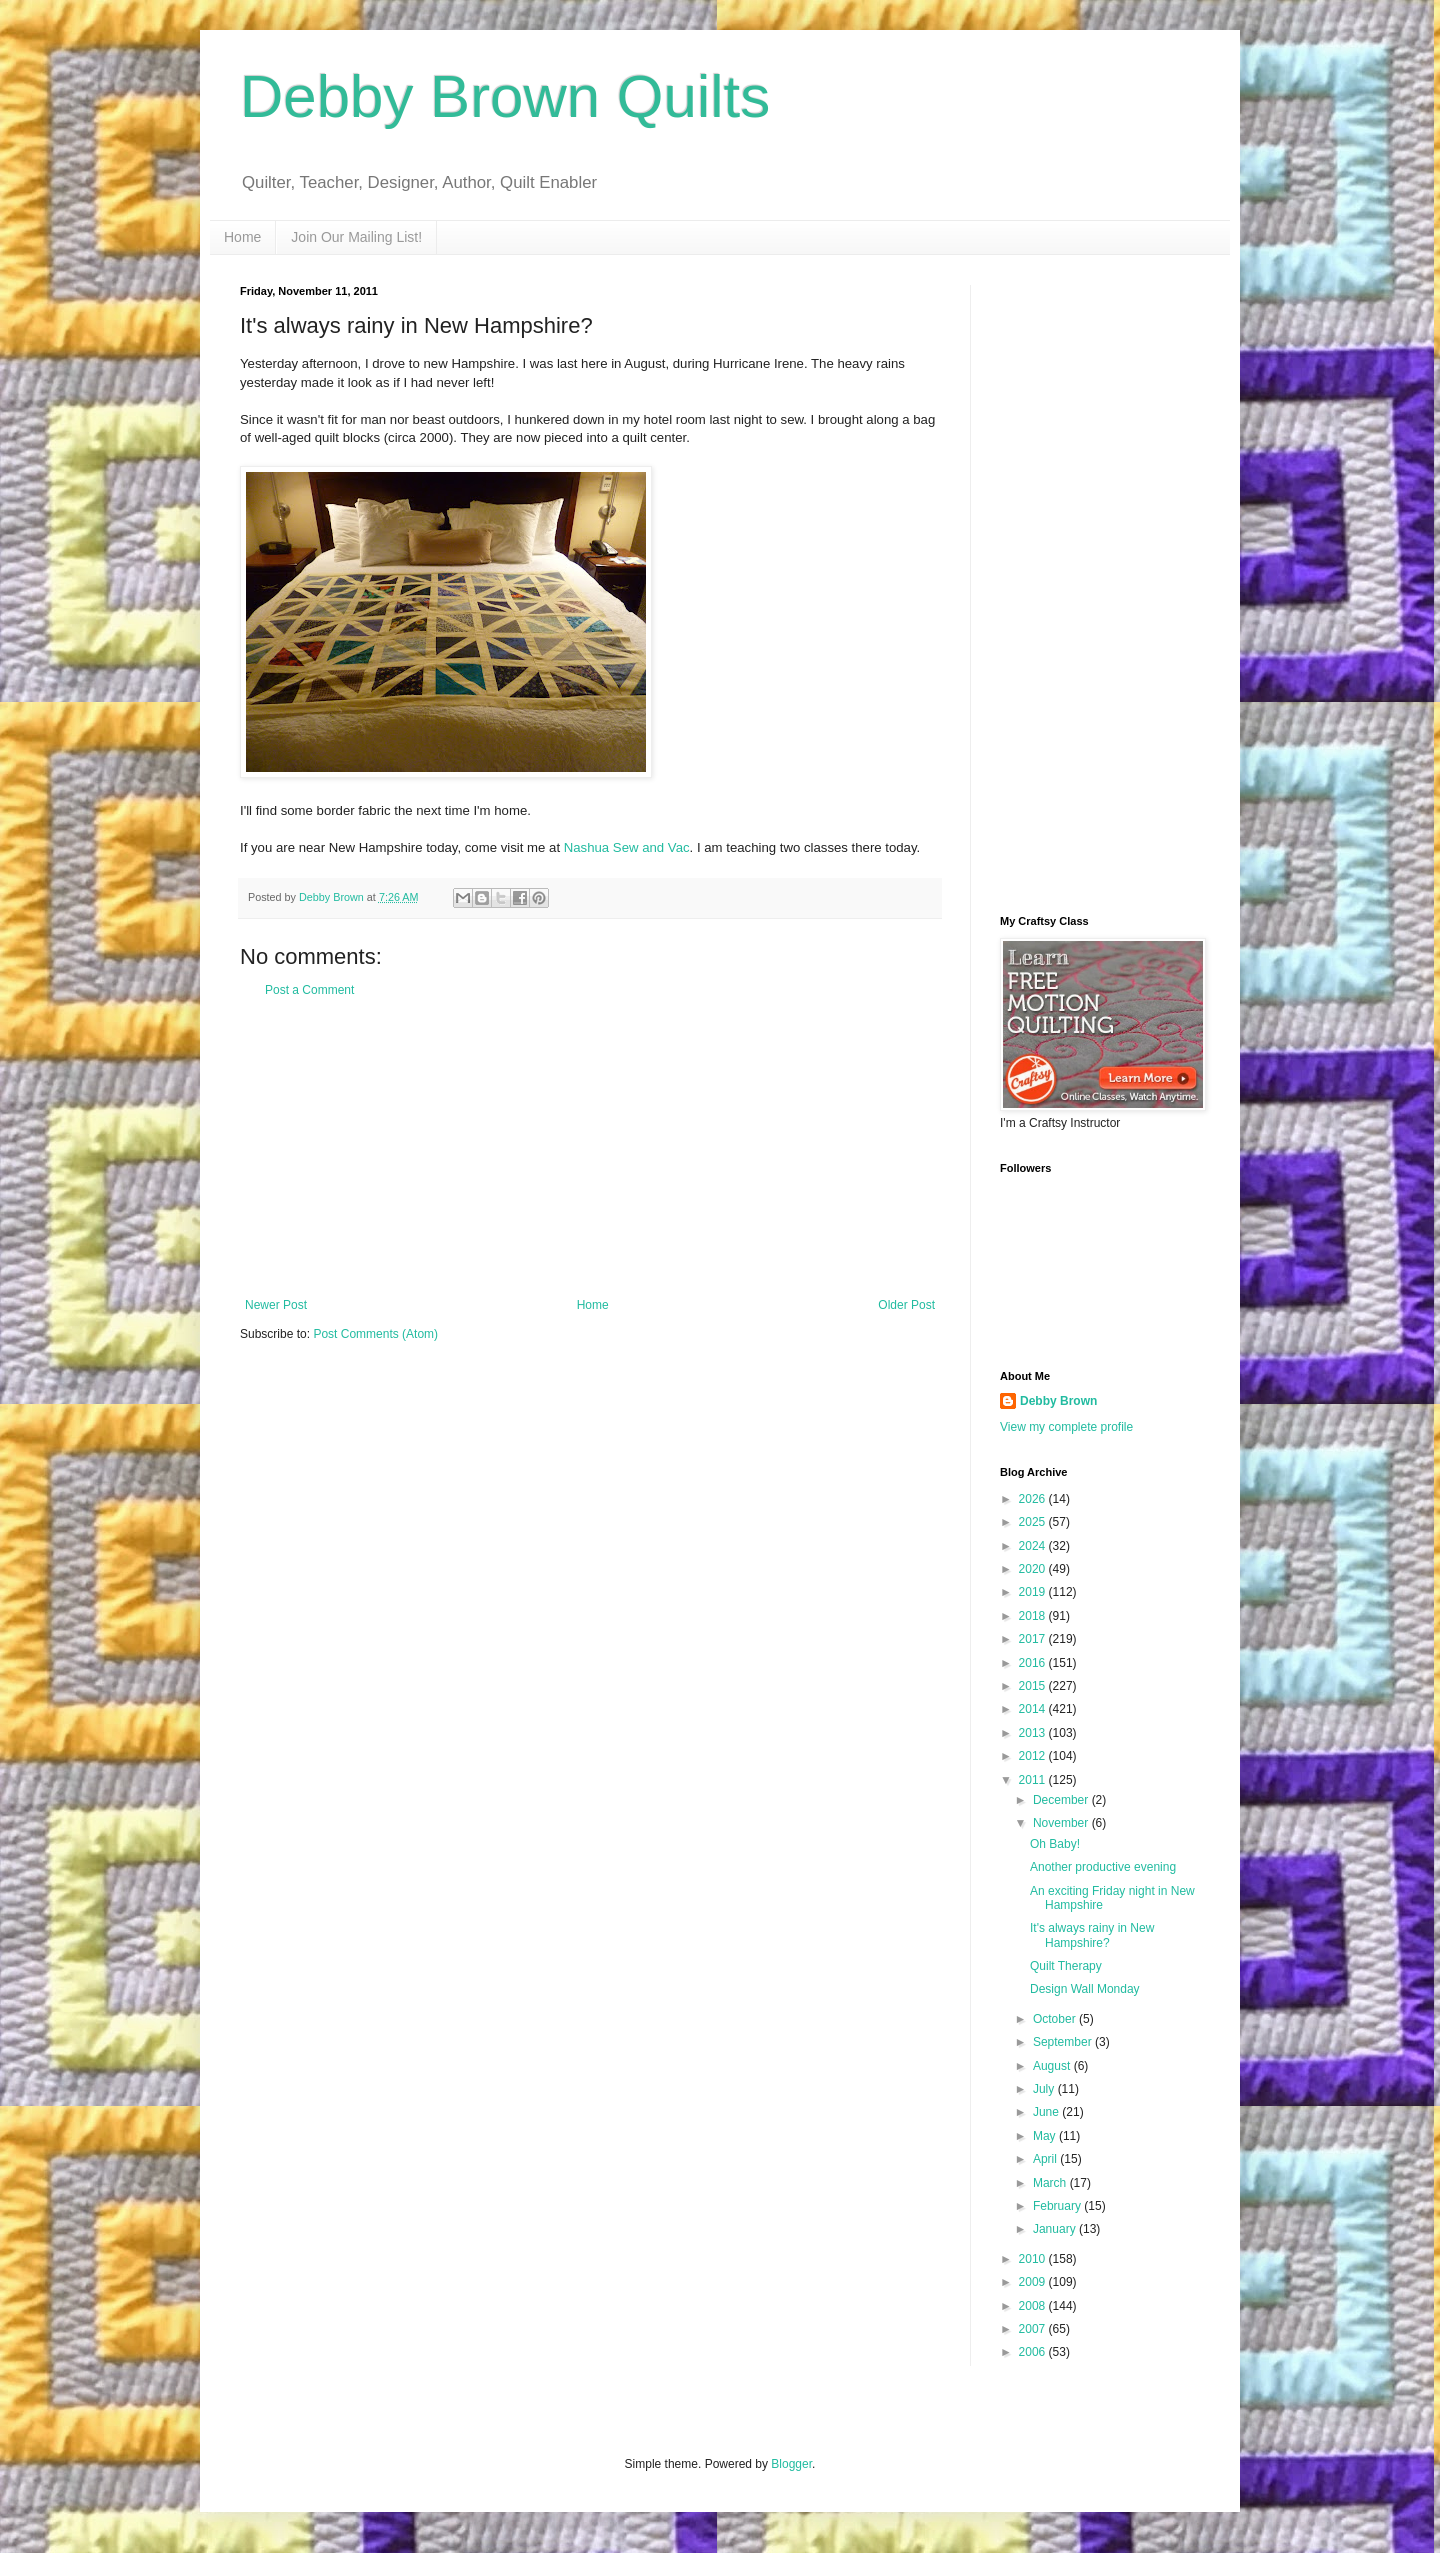 This screenshot has height=2553, width=1440. Describe the element at coordinates (1053, 2066) in the screenshot. I see `August` at that location.